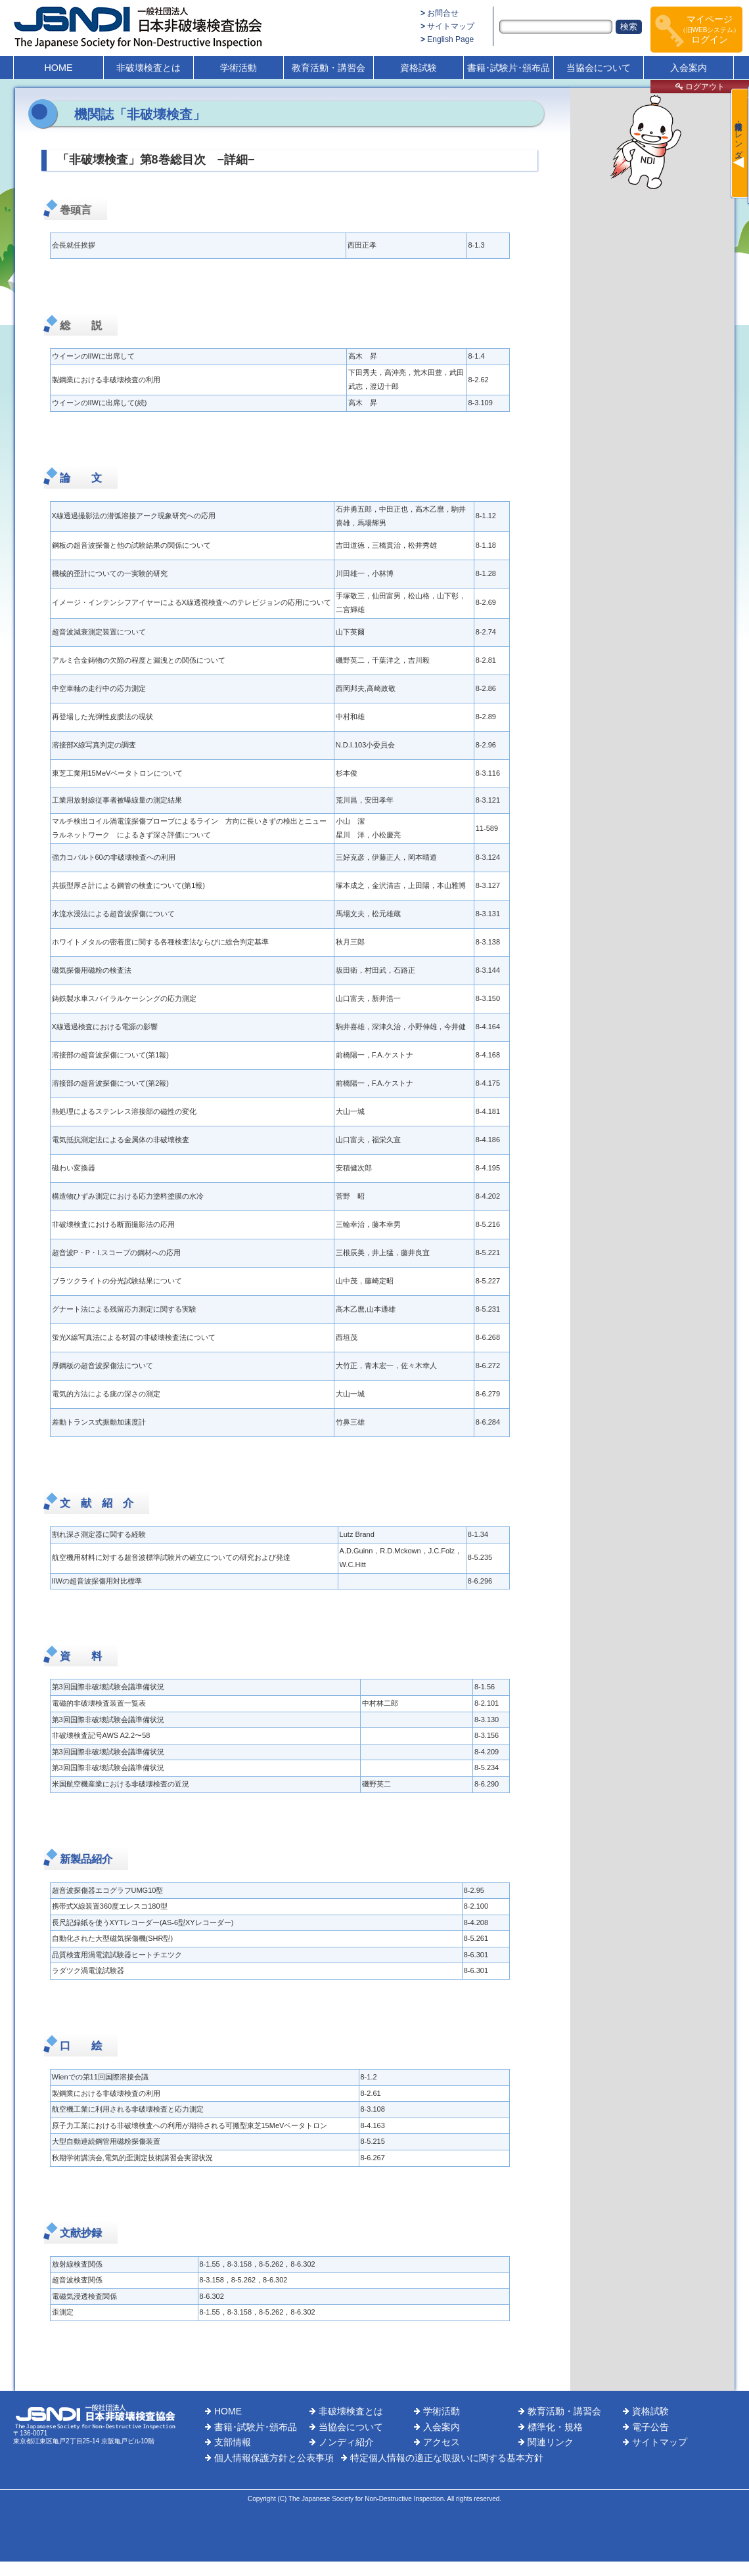  What do you see at coordinates (274, 2458) in the screenshot?
I see `個人情報保護方針と公表事項` at bounding box center [274, 2458].